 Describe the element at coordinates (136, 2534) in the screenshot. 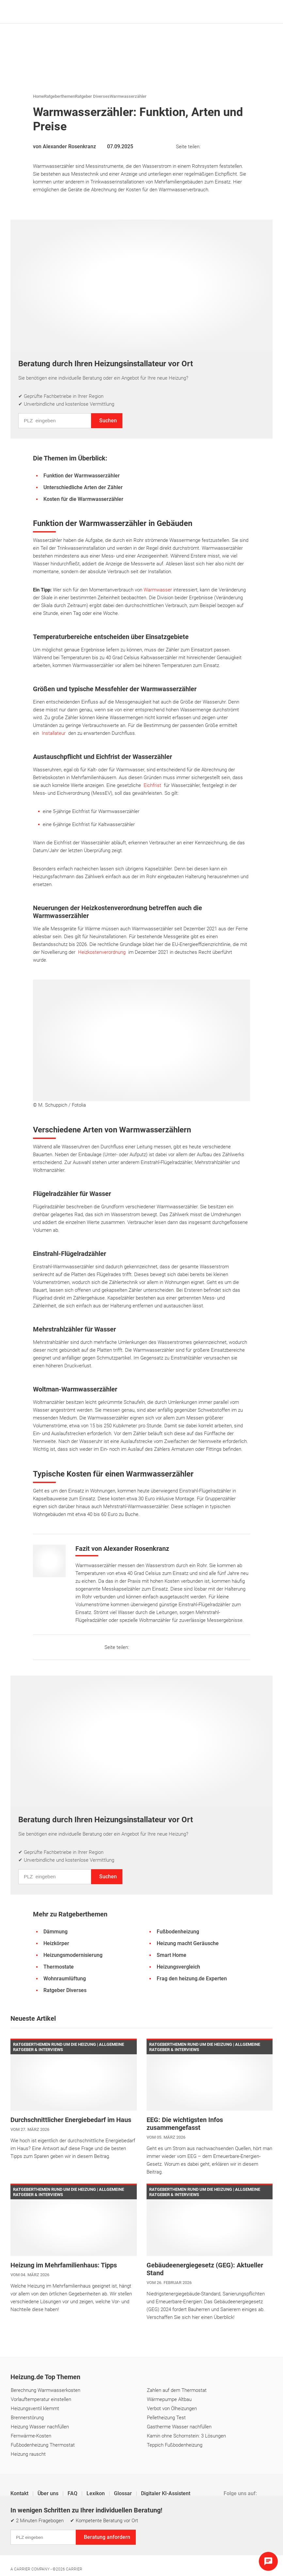

I see `Cookie & Tracking` at that location.